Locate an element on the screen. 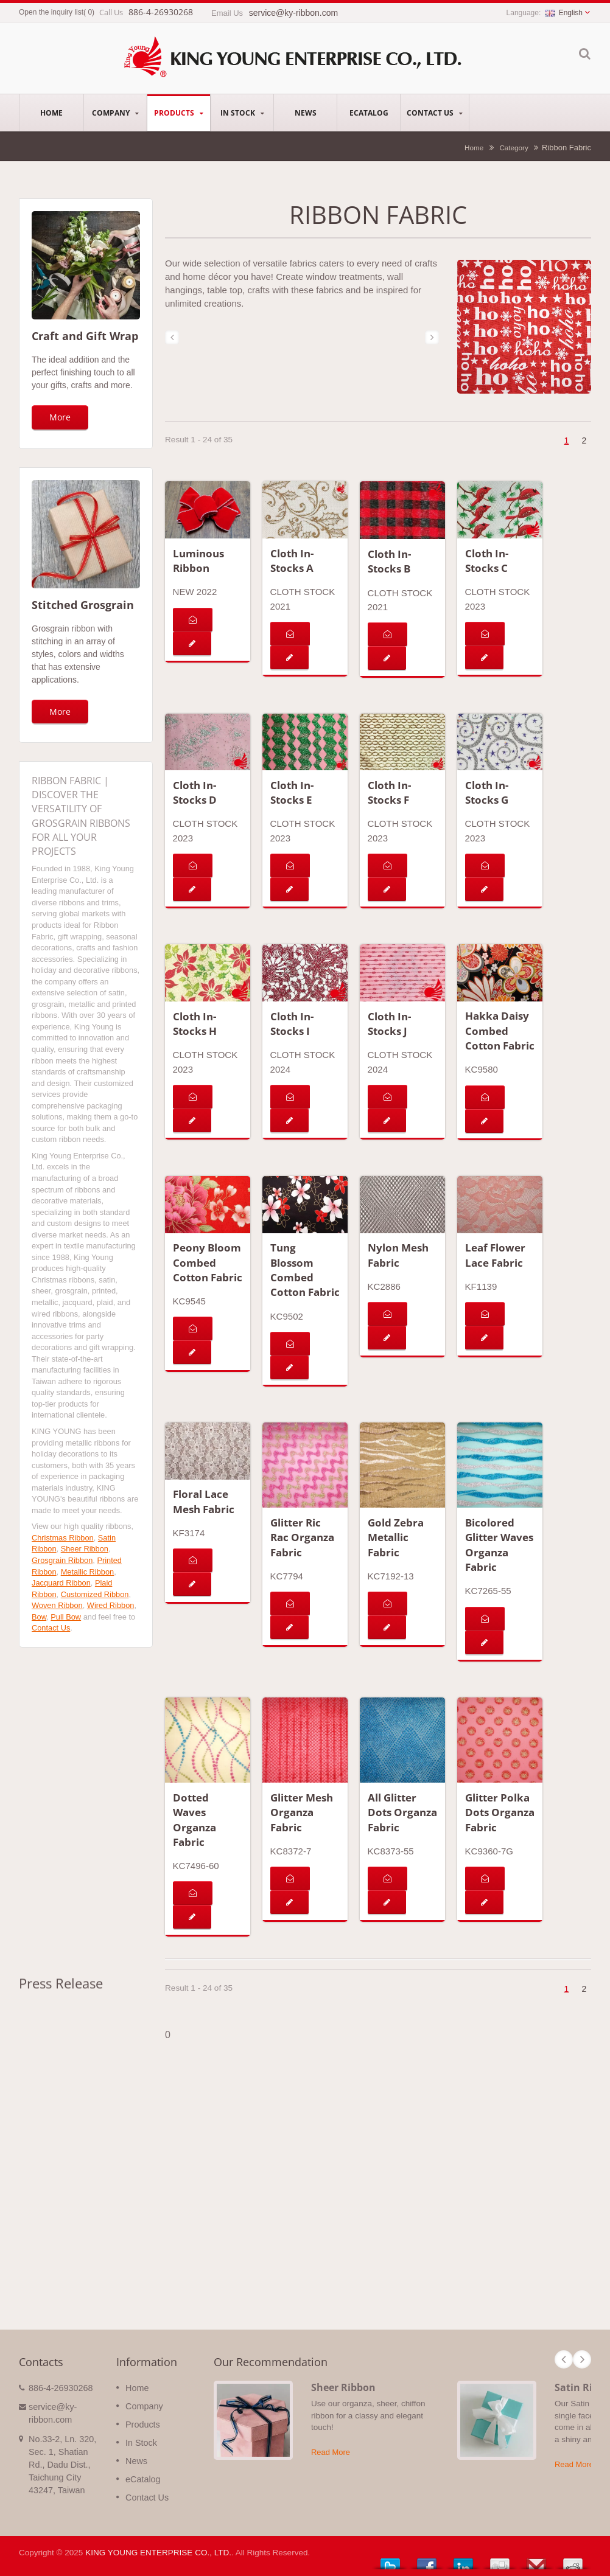 The height and width of the screenshot is (2576, 610). Next is located at coordinates (582, 2359).